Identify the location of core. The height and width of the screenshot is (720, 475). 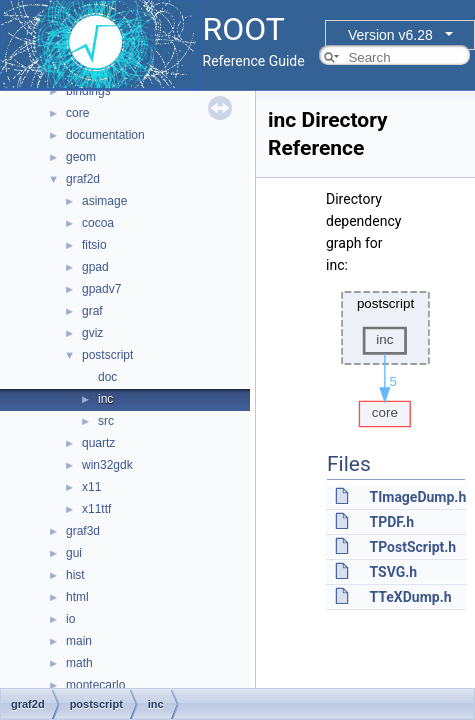
(77, 113).